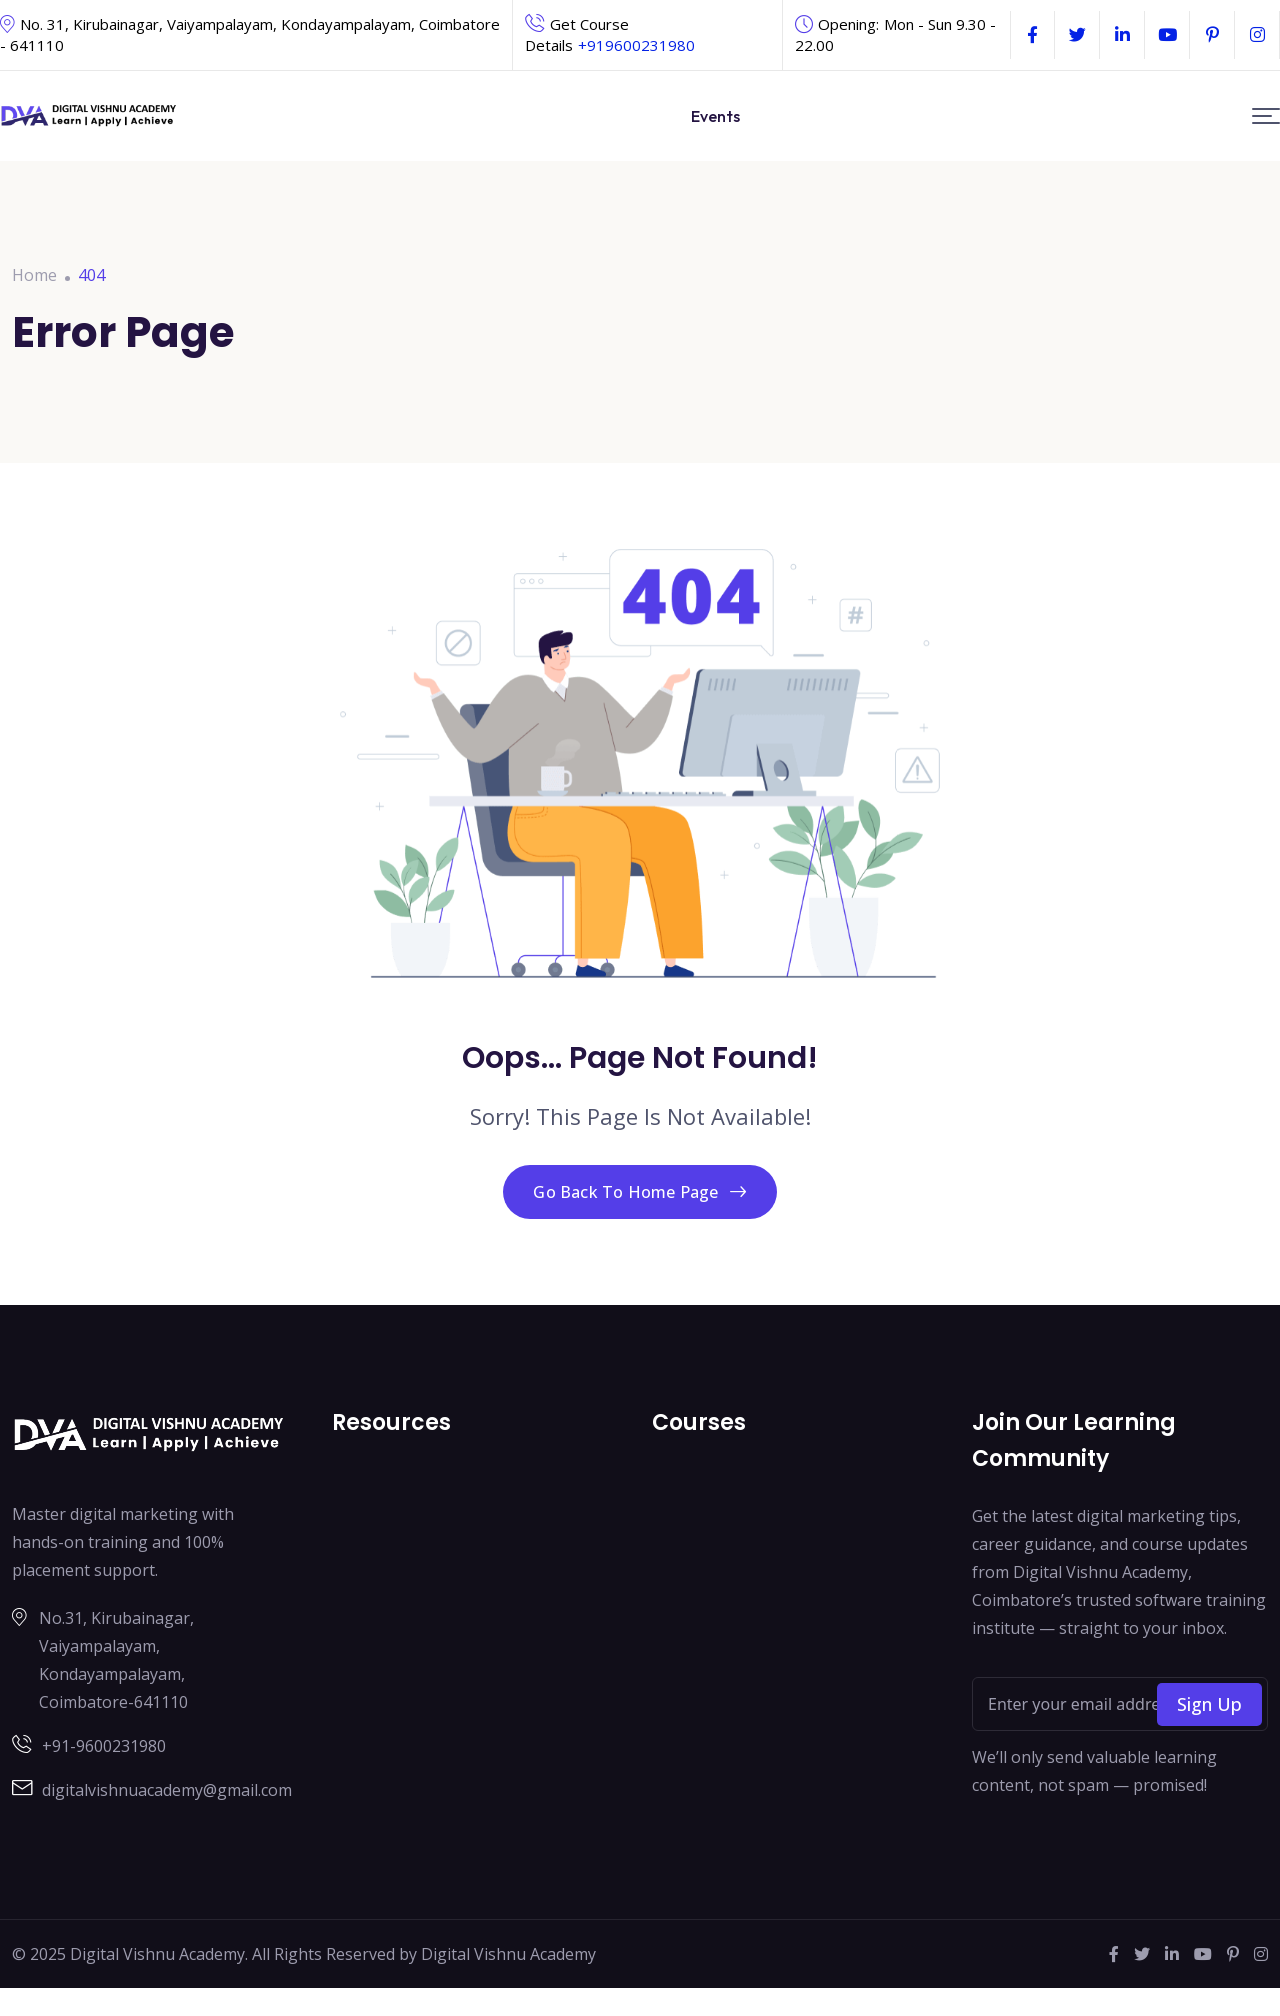 Image resolution: width=1280 pixels, height=2016 pixels. Describe the element at coordinates (715, 116) in the screenshot. I see `Events` at that location.